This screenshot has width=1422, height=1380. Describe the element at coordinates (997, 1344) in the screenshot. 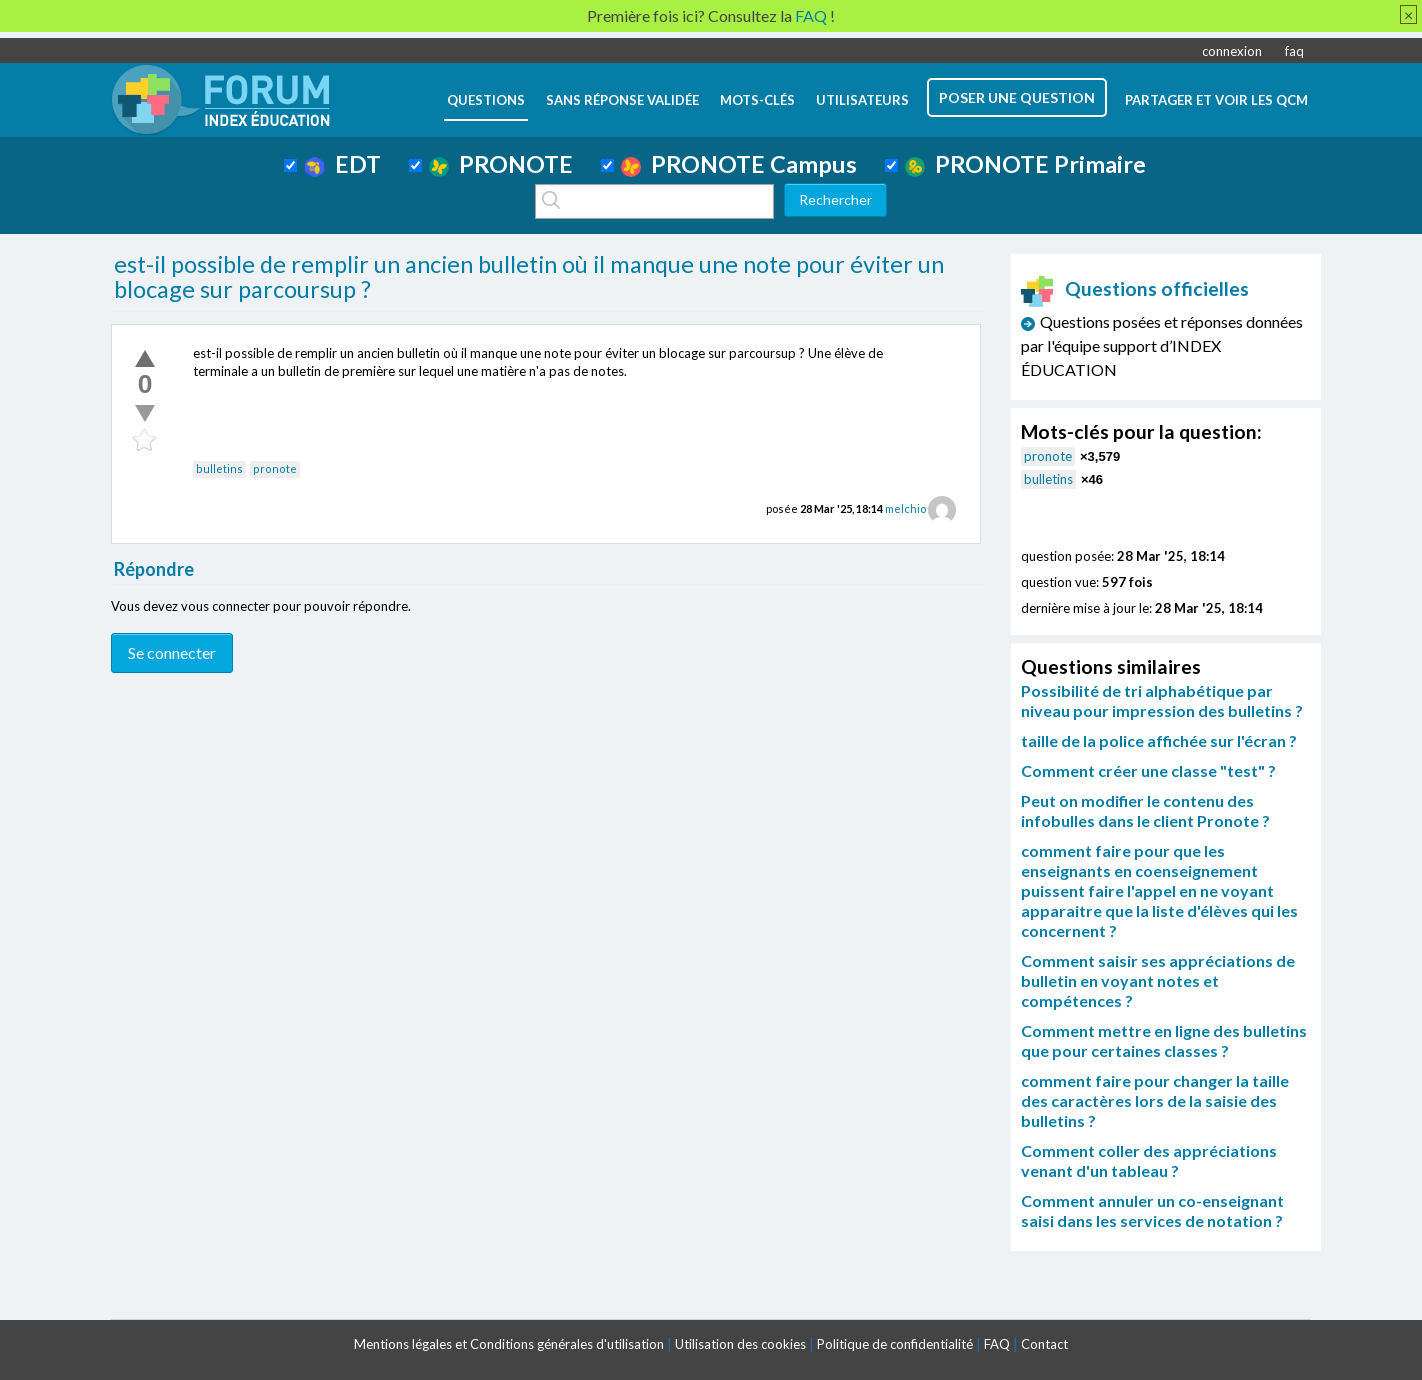

I see `FAQ` at that location.